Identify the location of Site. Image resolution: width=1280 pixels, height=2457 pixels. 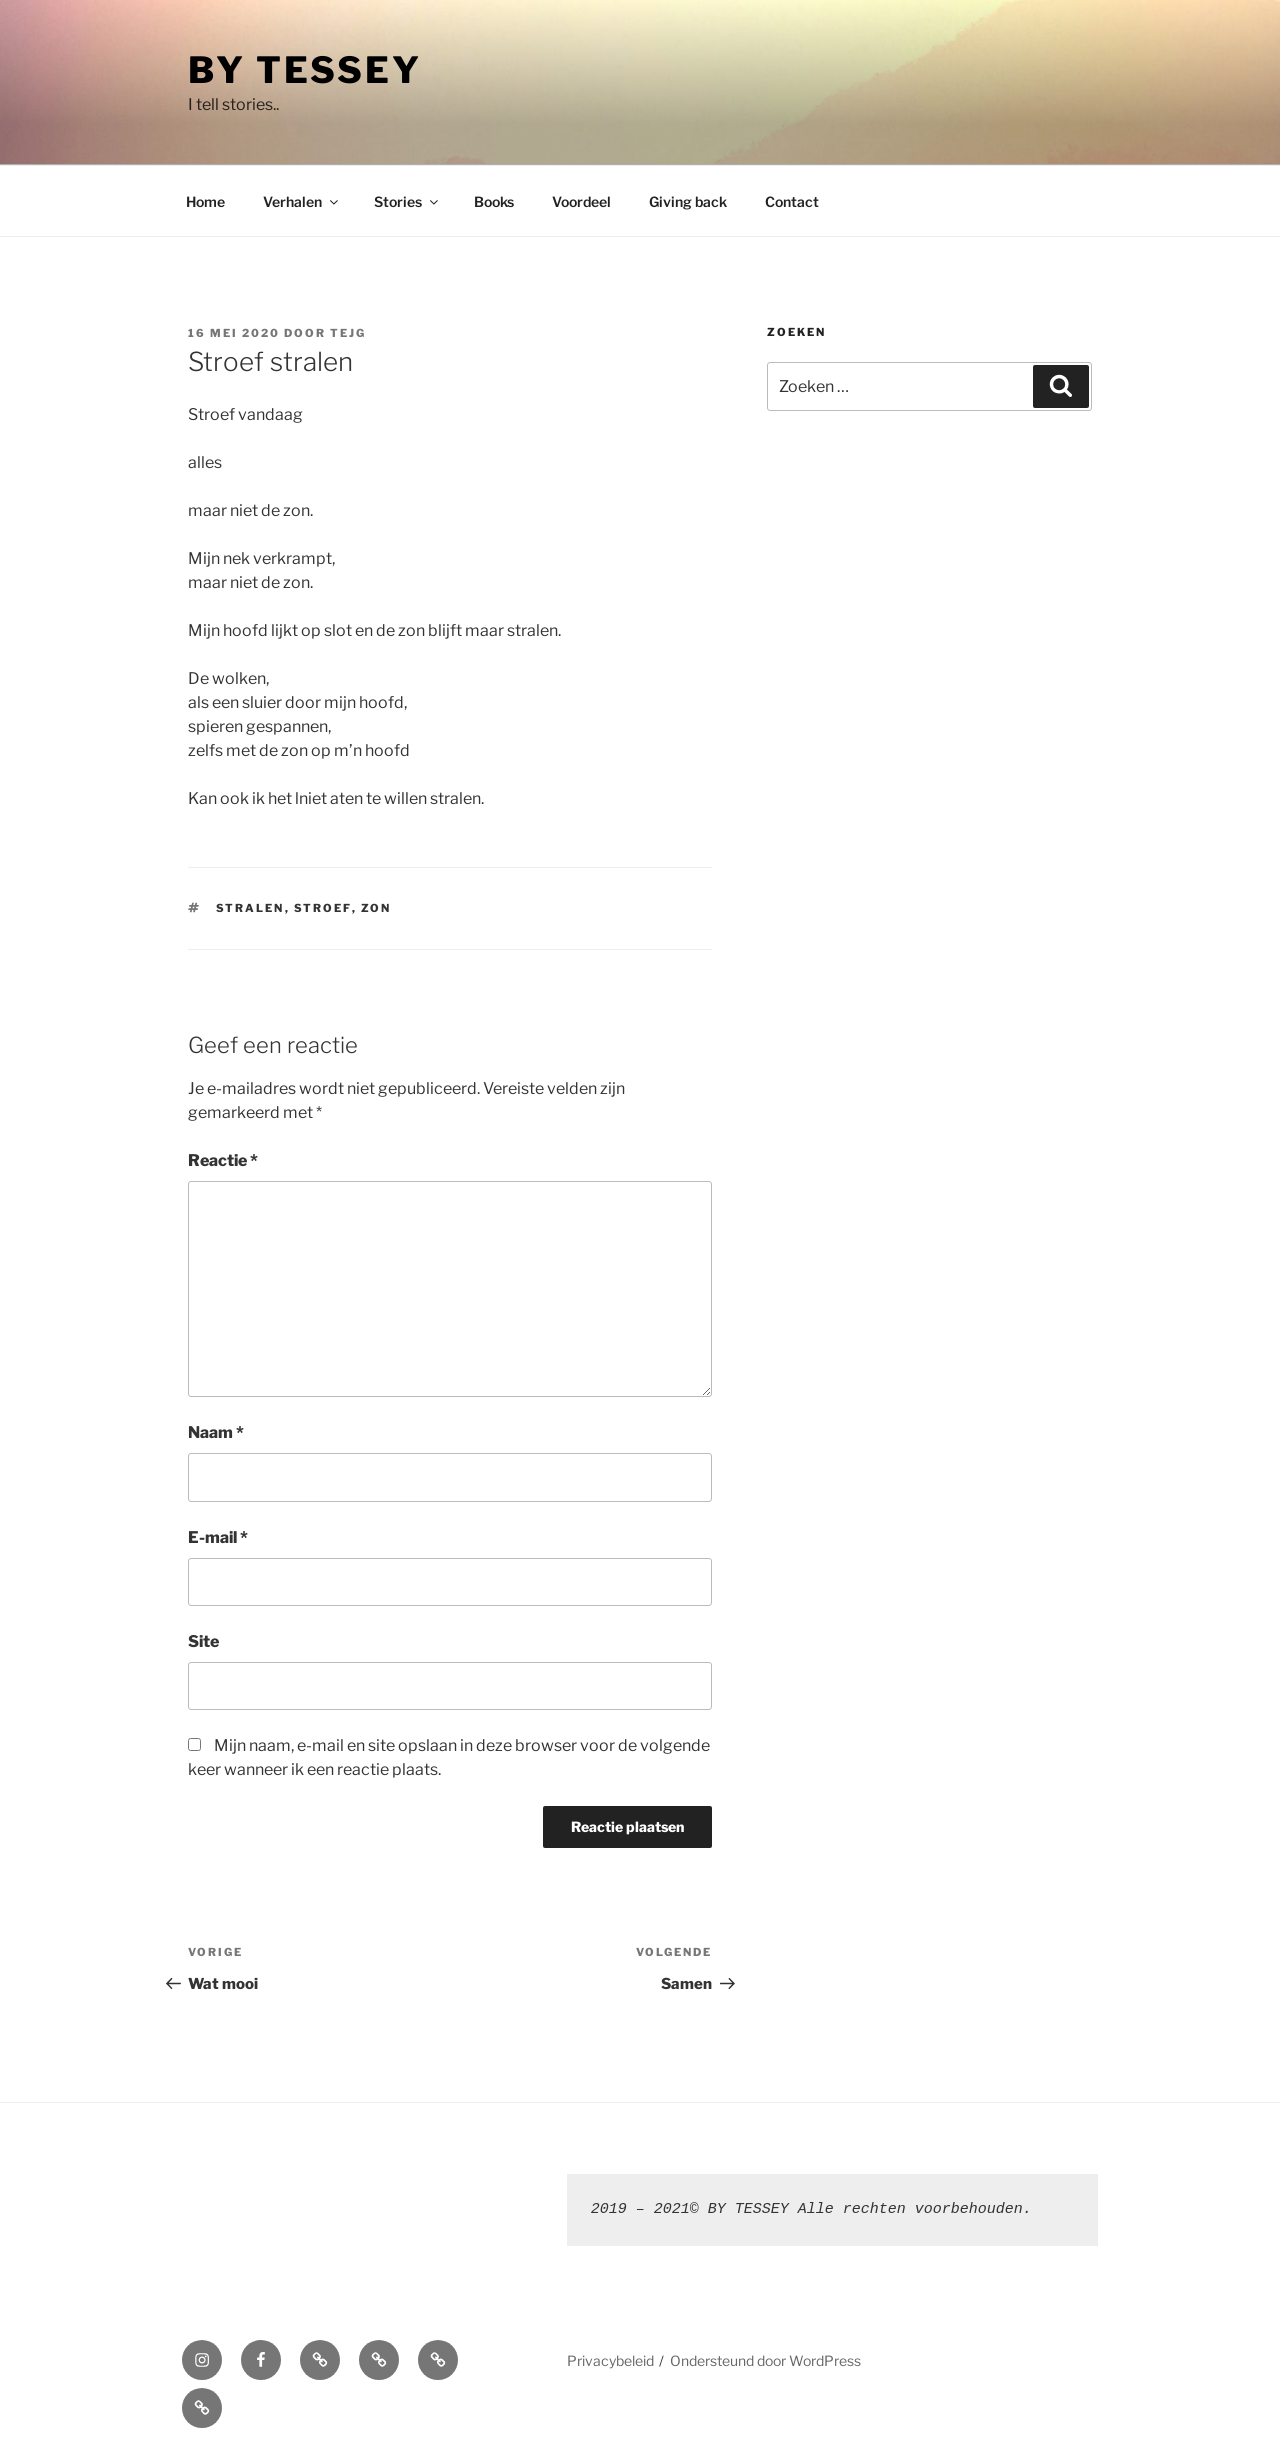
(203, 1641).